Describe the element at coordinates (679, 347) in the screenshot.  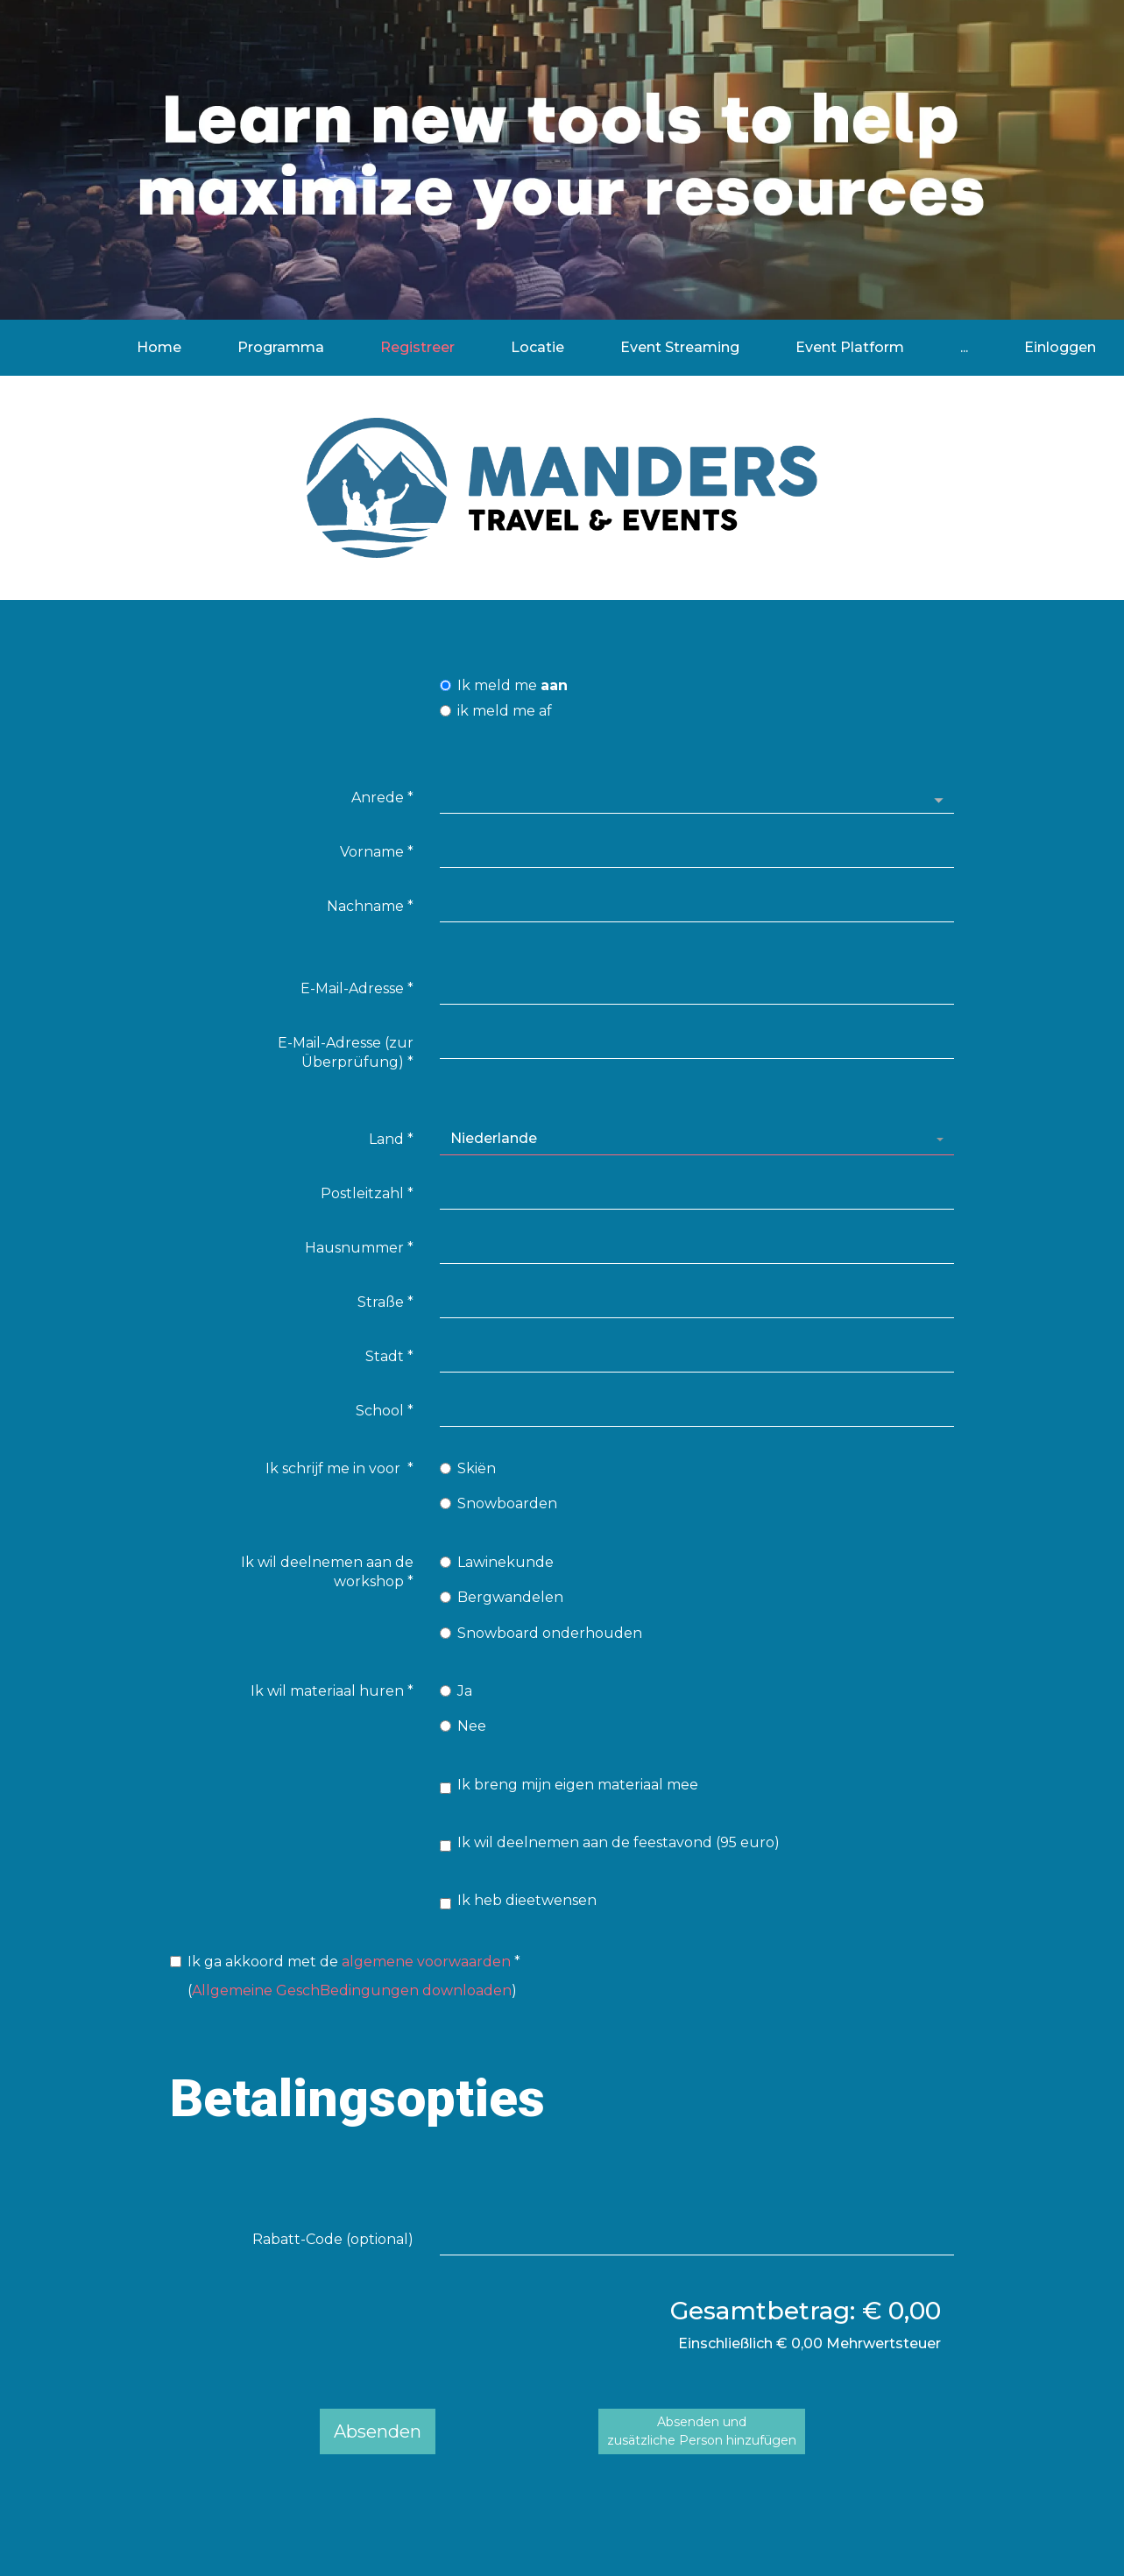
I see `Event Streaming` at that location.